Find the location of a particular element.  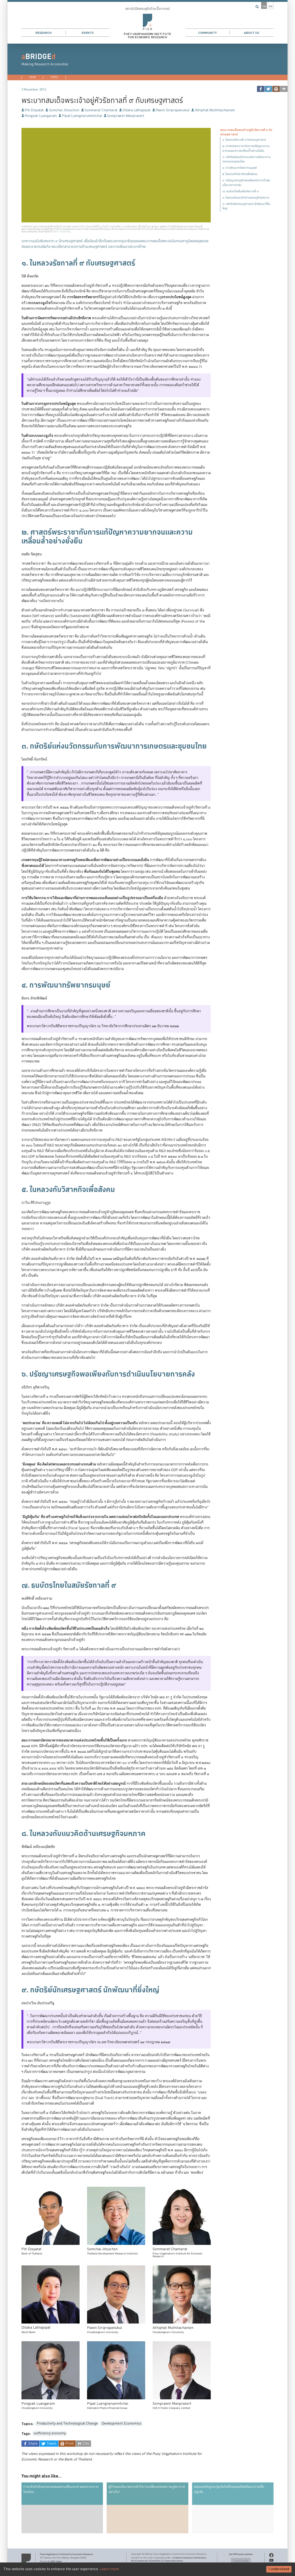

Community is located at coordinates (207, 32).